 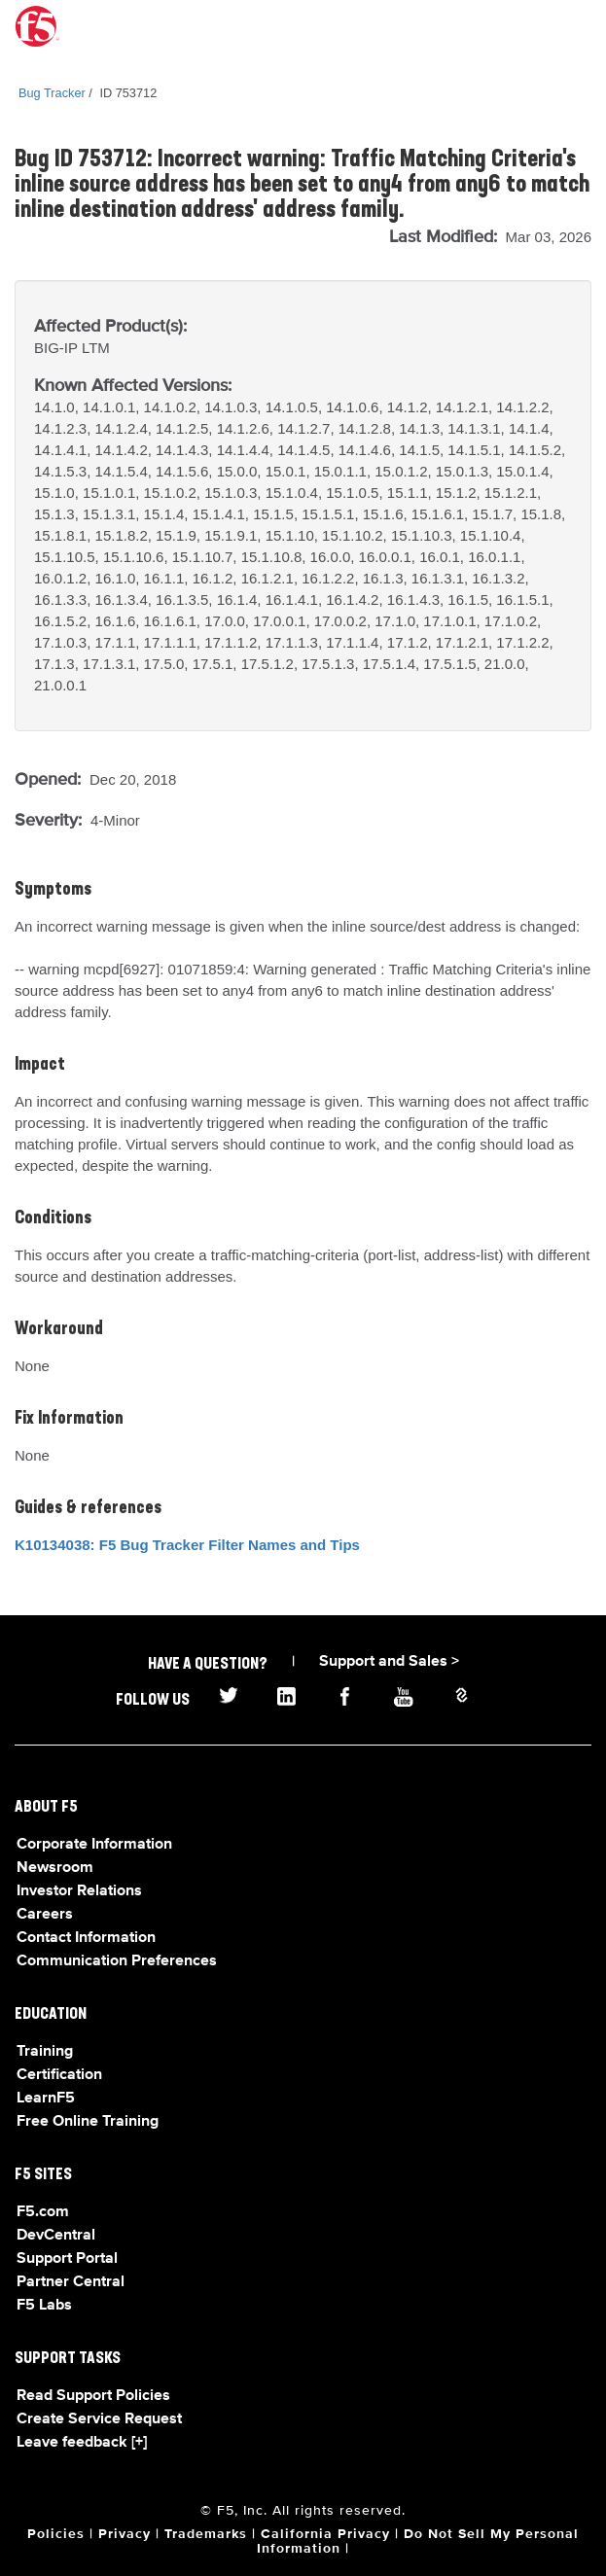 I want to click on Create Service Request, so click(x=99, y=2419).